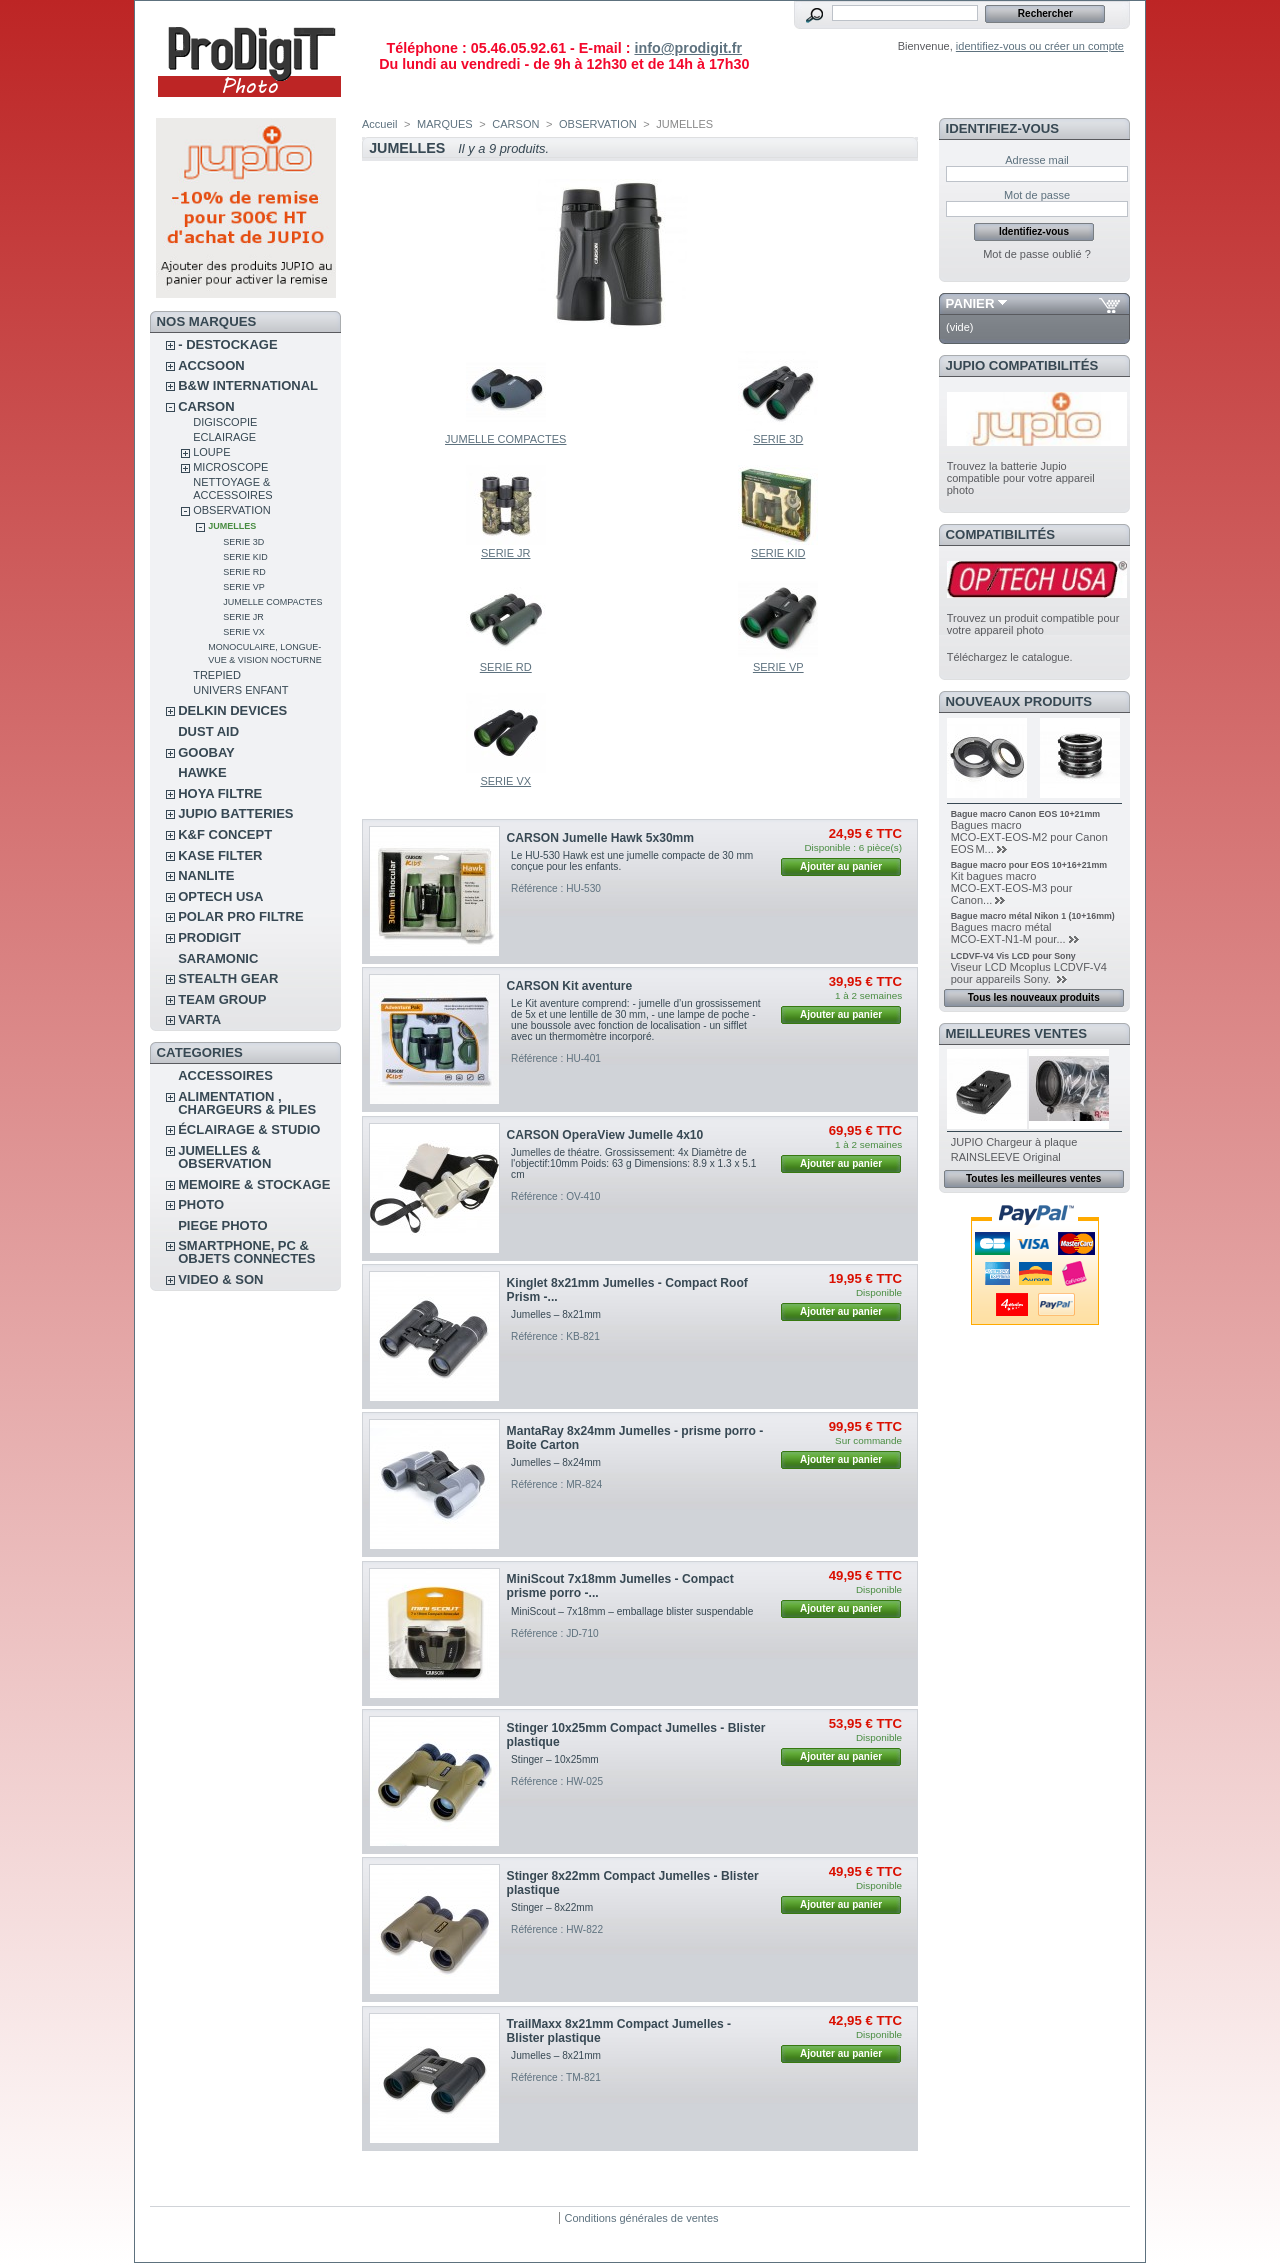 This screenshot has height=2265, width=1280. Describe the element at coordinates (224, 1157) in the screenshot. I see `JUMELLES & OBSERVATION` at that location.